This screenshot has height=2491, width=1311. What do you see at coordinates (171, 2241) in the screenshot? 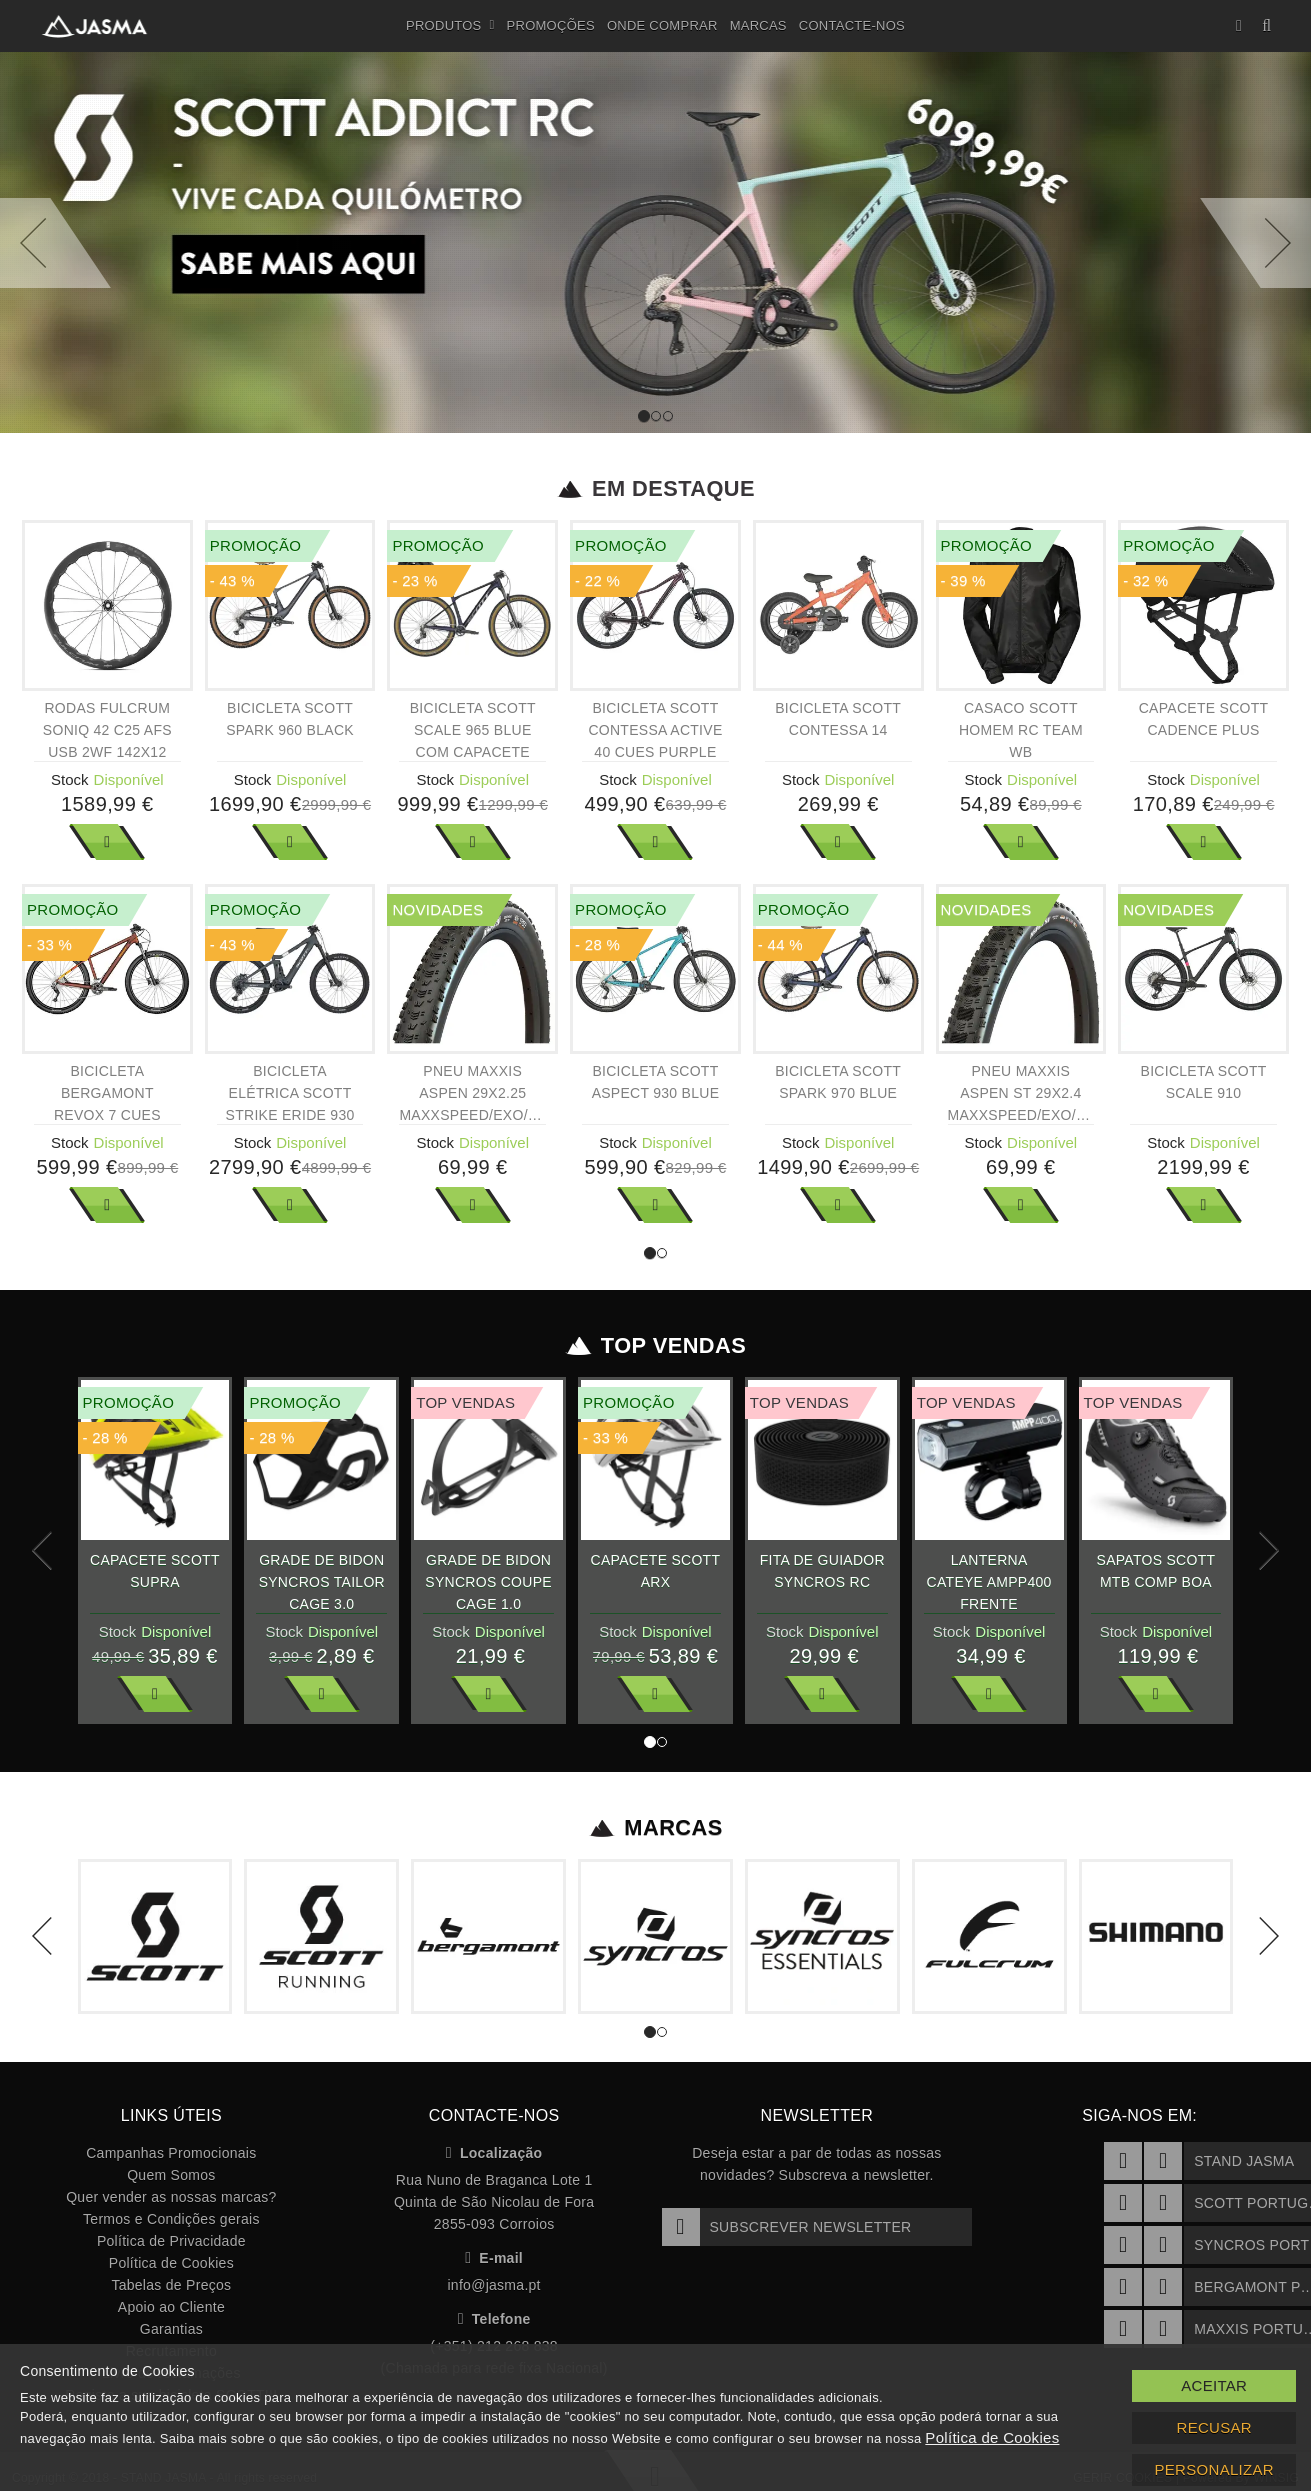
I see `Política de Privacidade` at bounding box center [171, 2241].